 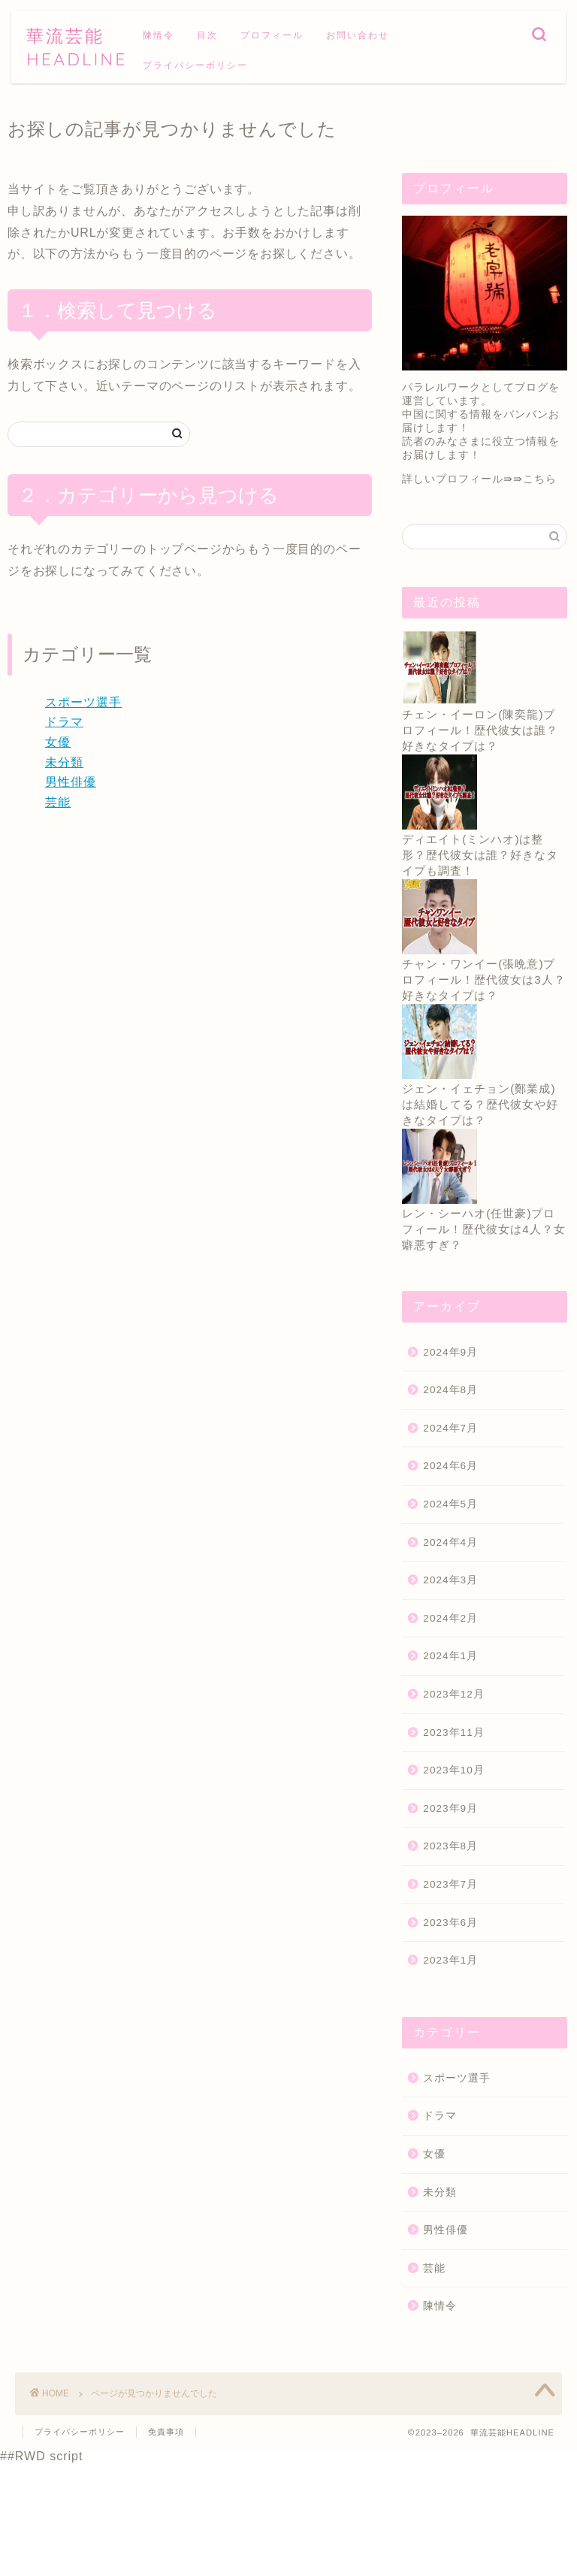 What do you see at coordinates (195, 65) in the screenshot?
I see `プライバシーポリシー` at bounding box center [195, 65].